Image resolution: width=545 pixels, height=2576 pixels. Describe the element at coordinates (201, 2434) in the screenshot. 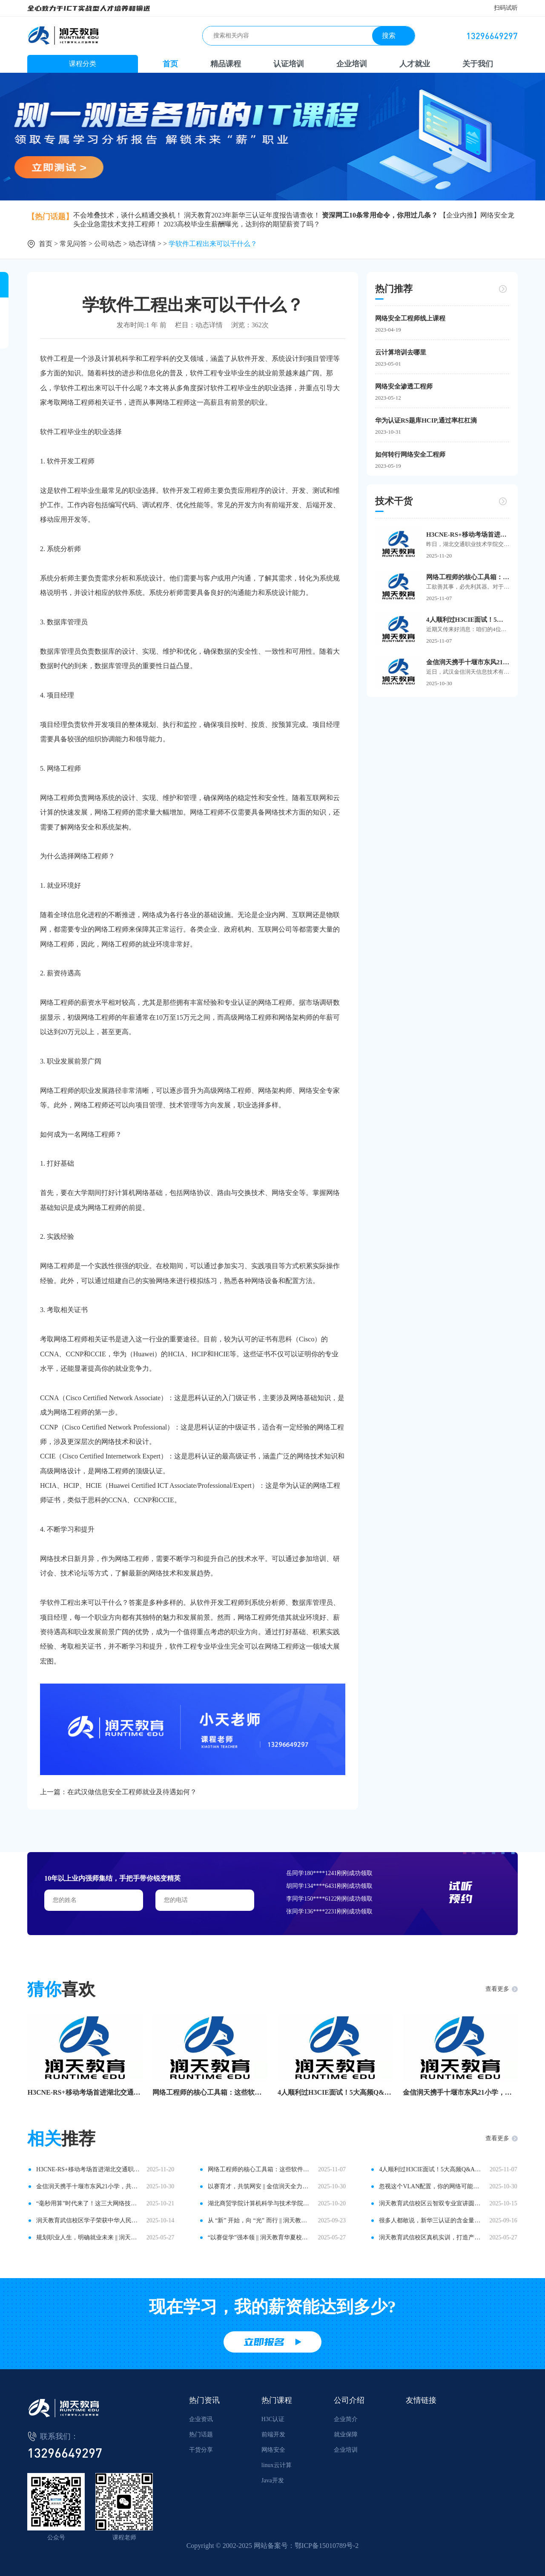

I see `热门话题` at that location.